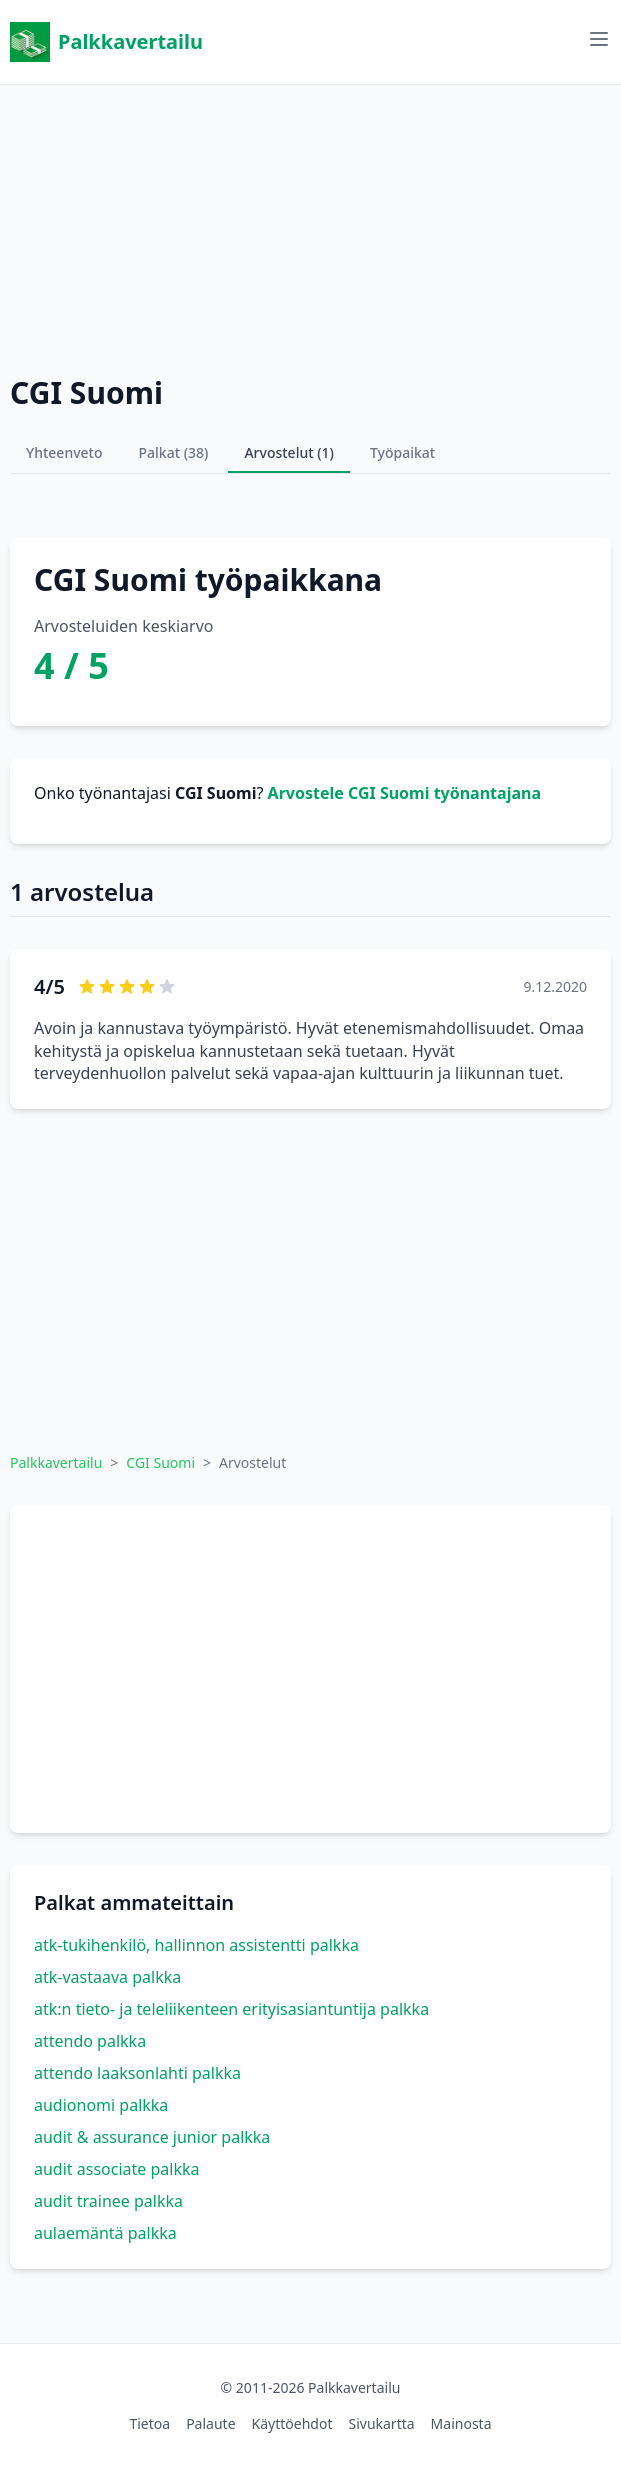 The height and width of the screenshot is (2468, 621). Describe the element at coordinates (64, 452) in the screenshot. I see `Yhteenveto` at that location.